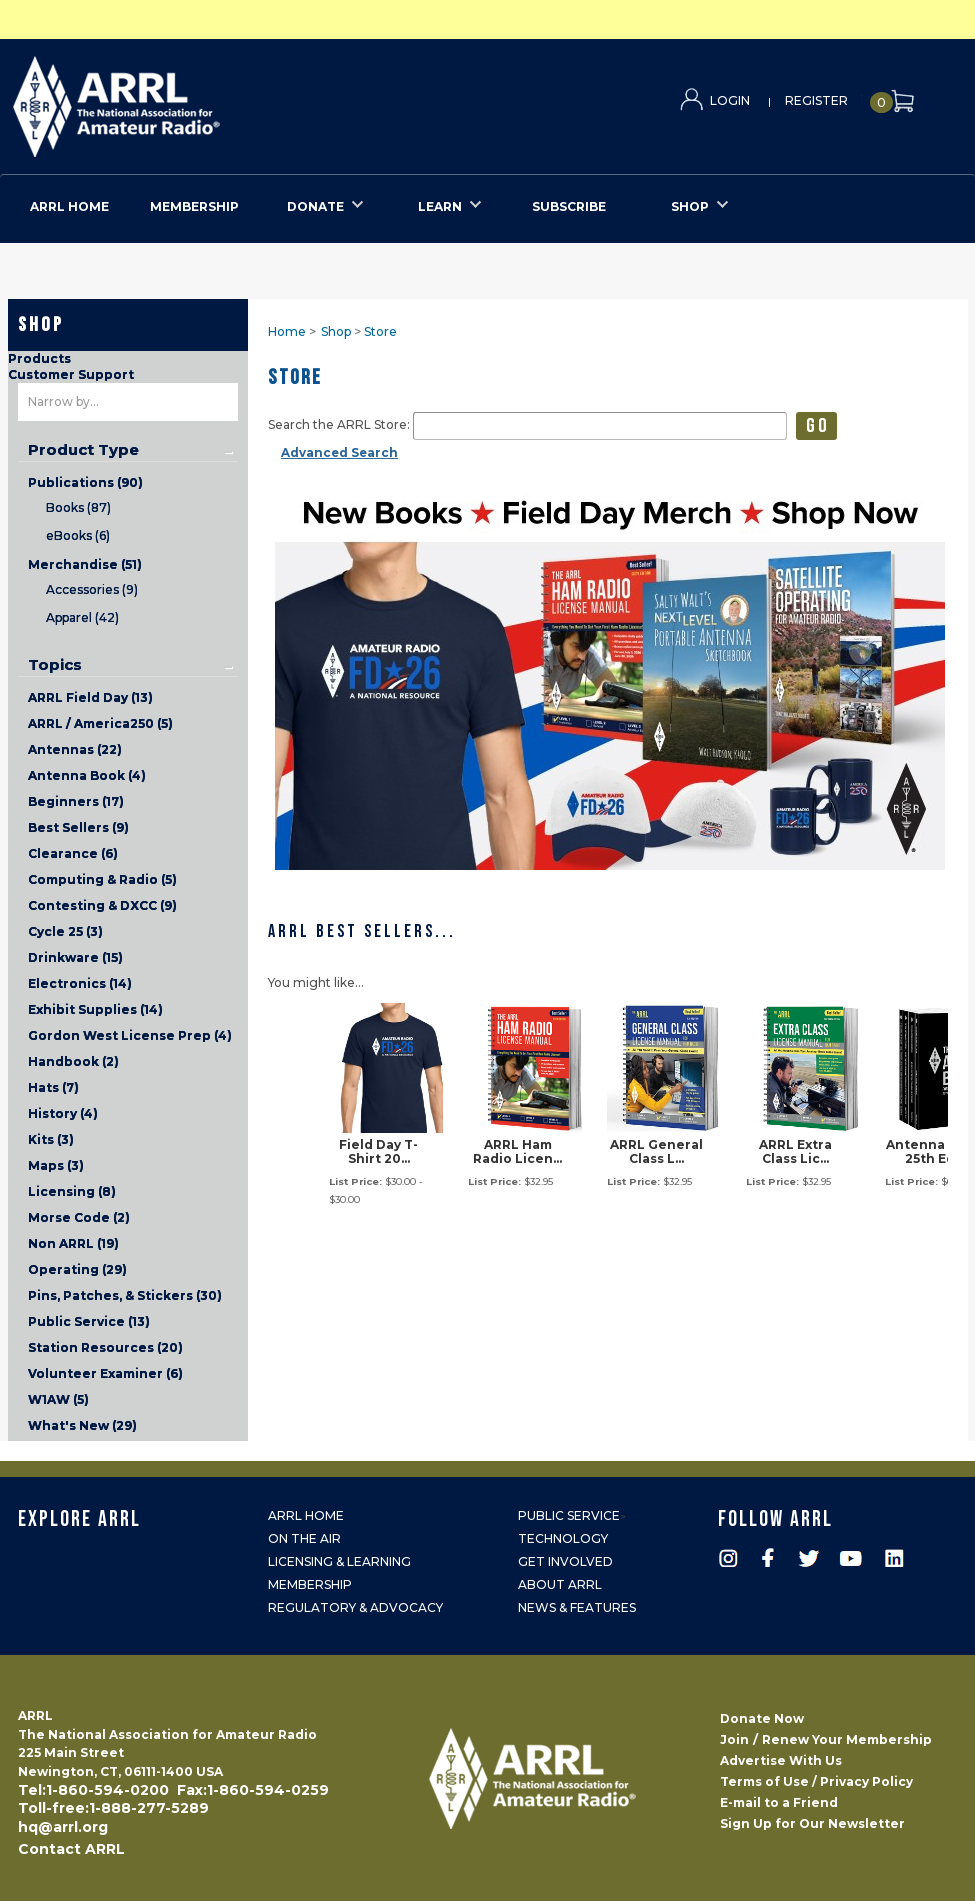  What do you see at coordinates (100, 723) in the screenshot?
I see `ARRL / America250 (5)` at bounding box center [100, 723].